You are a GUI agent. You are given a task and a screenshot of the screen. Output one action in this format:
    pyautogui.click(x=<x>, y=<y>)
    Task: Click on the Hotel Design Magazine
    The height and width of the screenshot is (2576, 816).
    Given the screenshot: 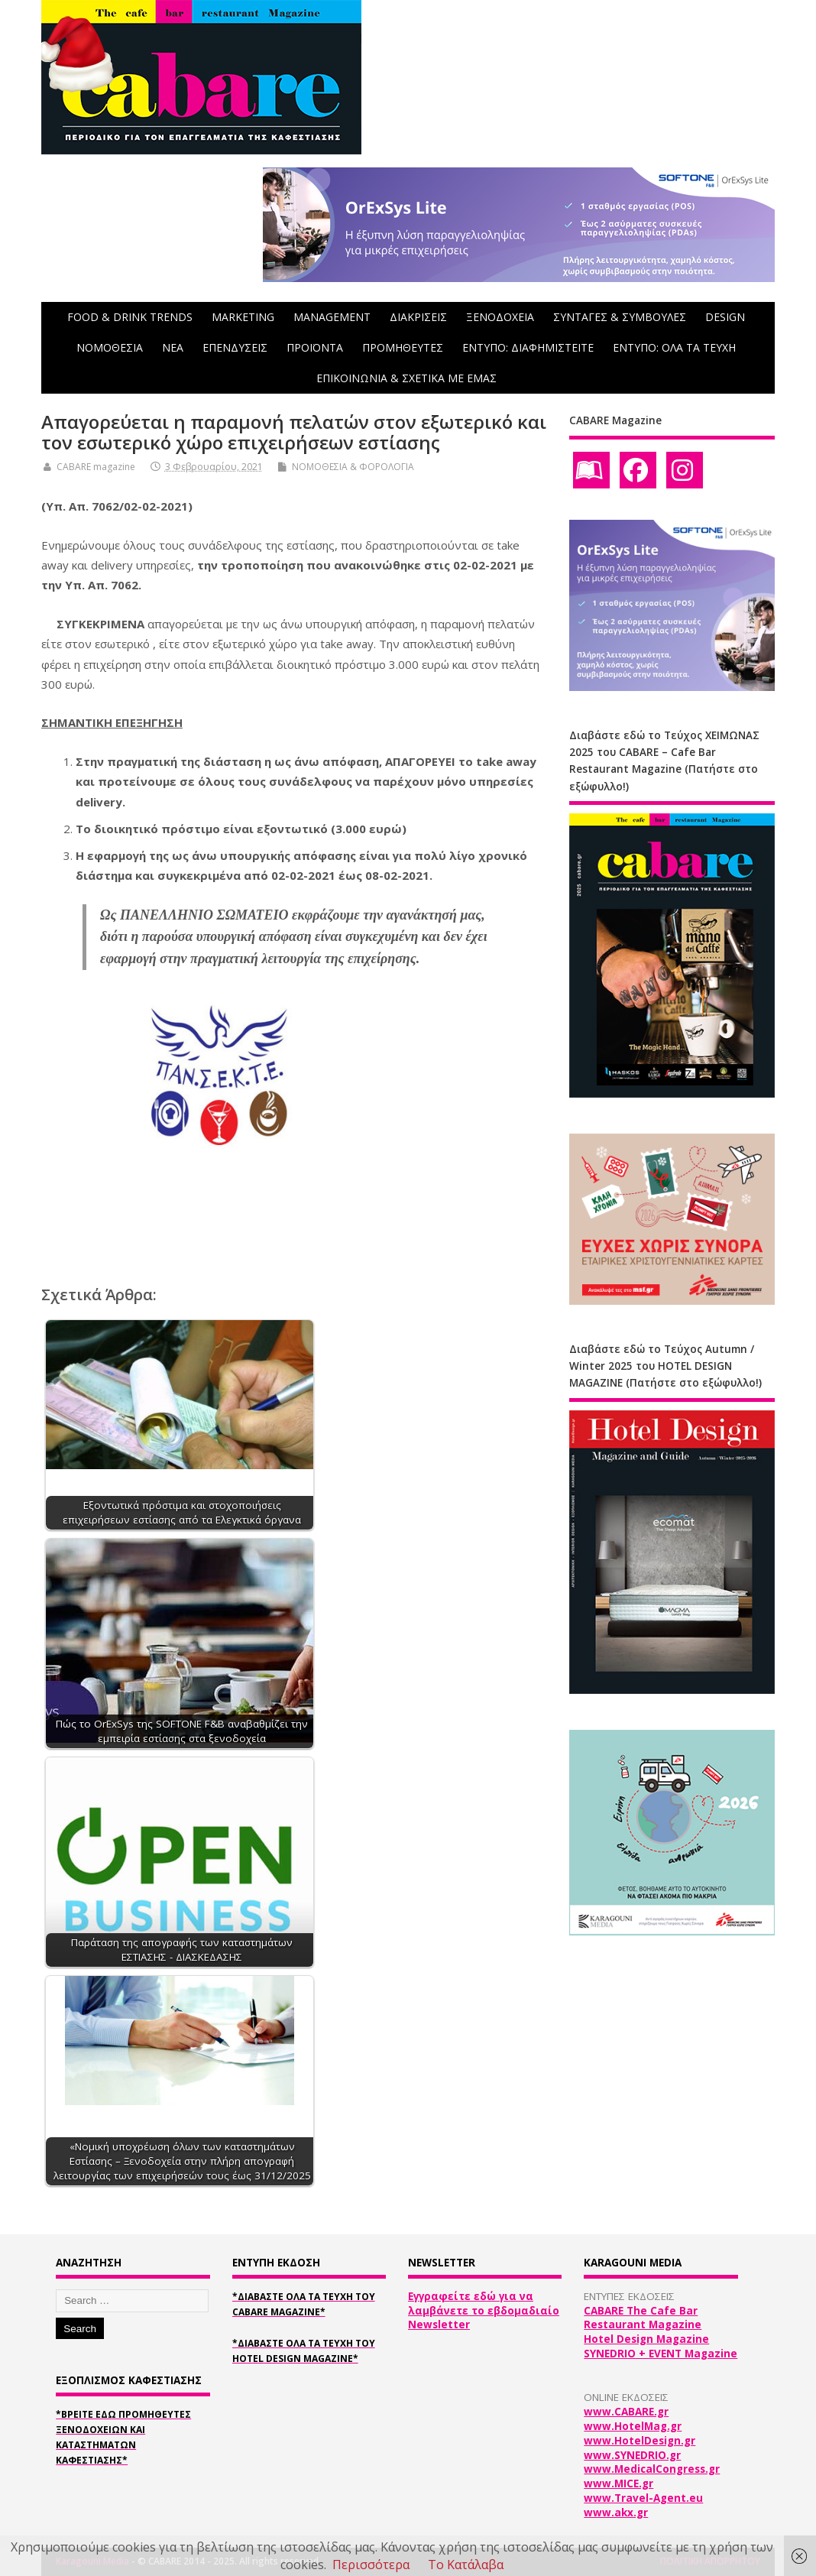 What is the action you would take?
    pyautogui.click(x=646, y=2339)
    